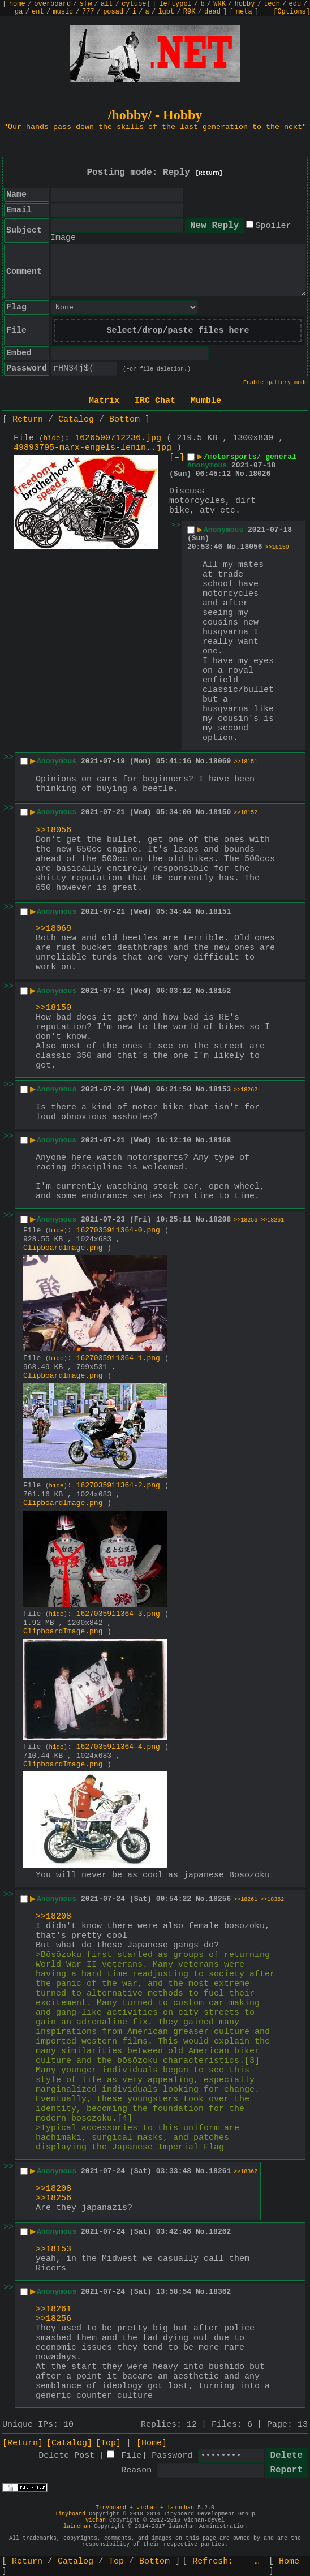 Image resolution: width=310 pixels, height=2576 pixels. What do you see at coordinates (151, 2443) in the screenshot?
I see `[Home]` at bounding box center [151, 2443].